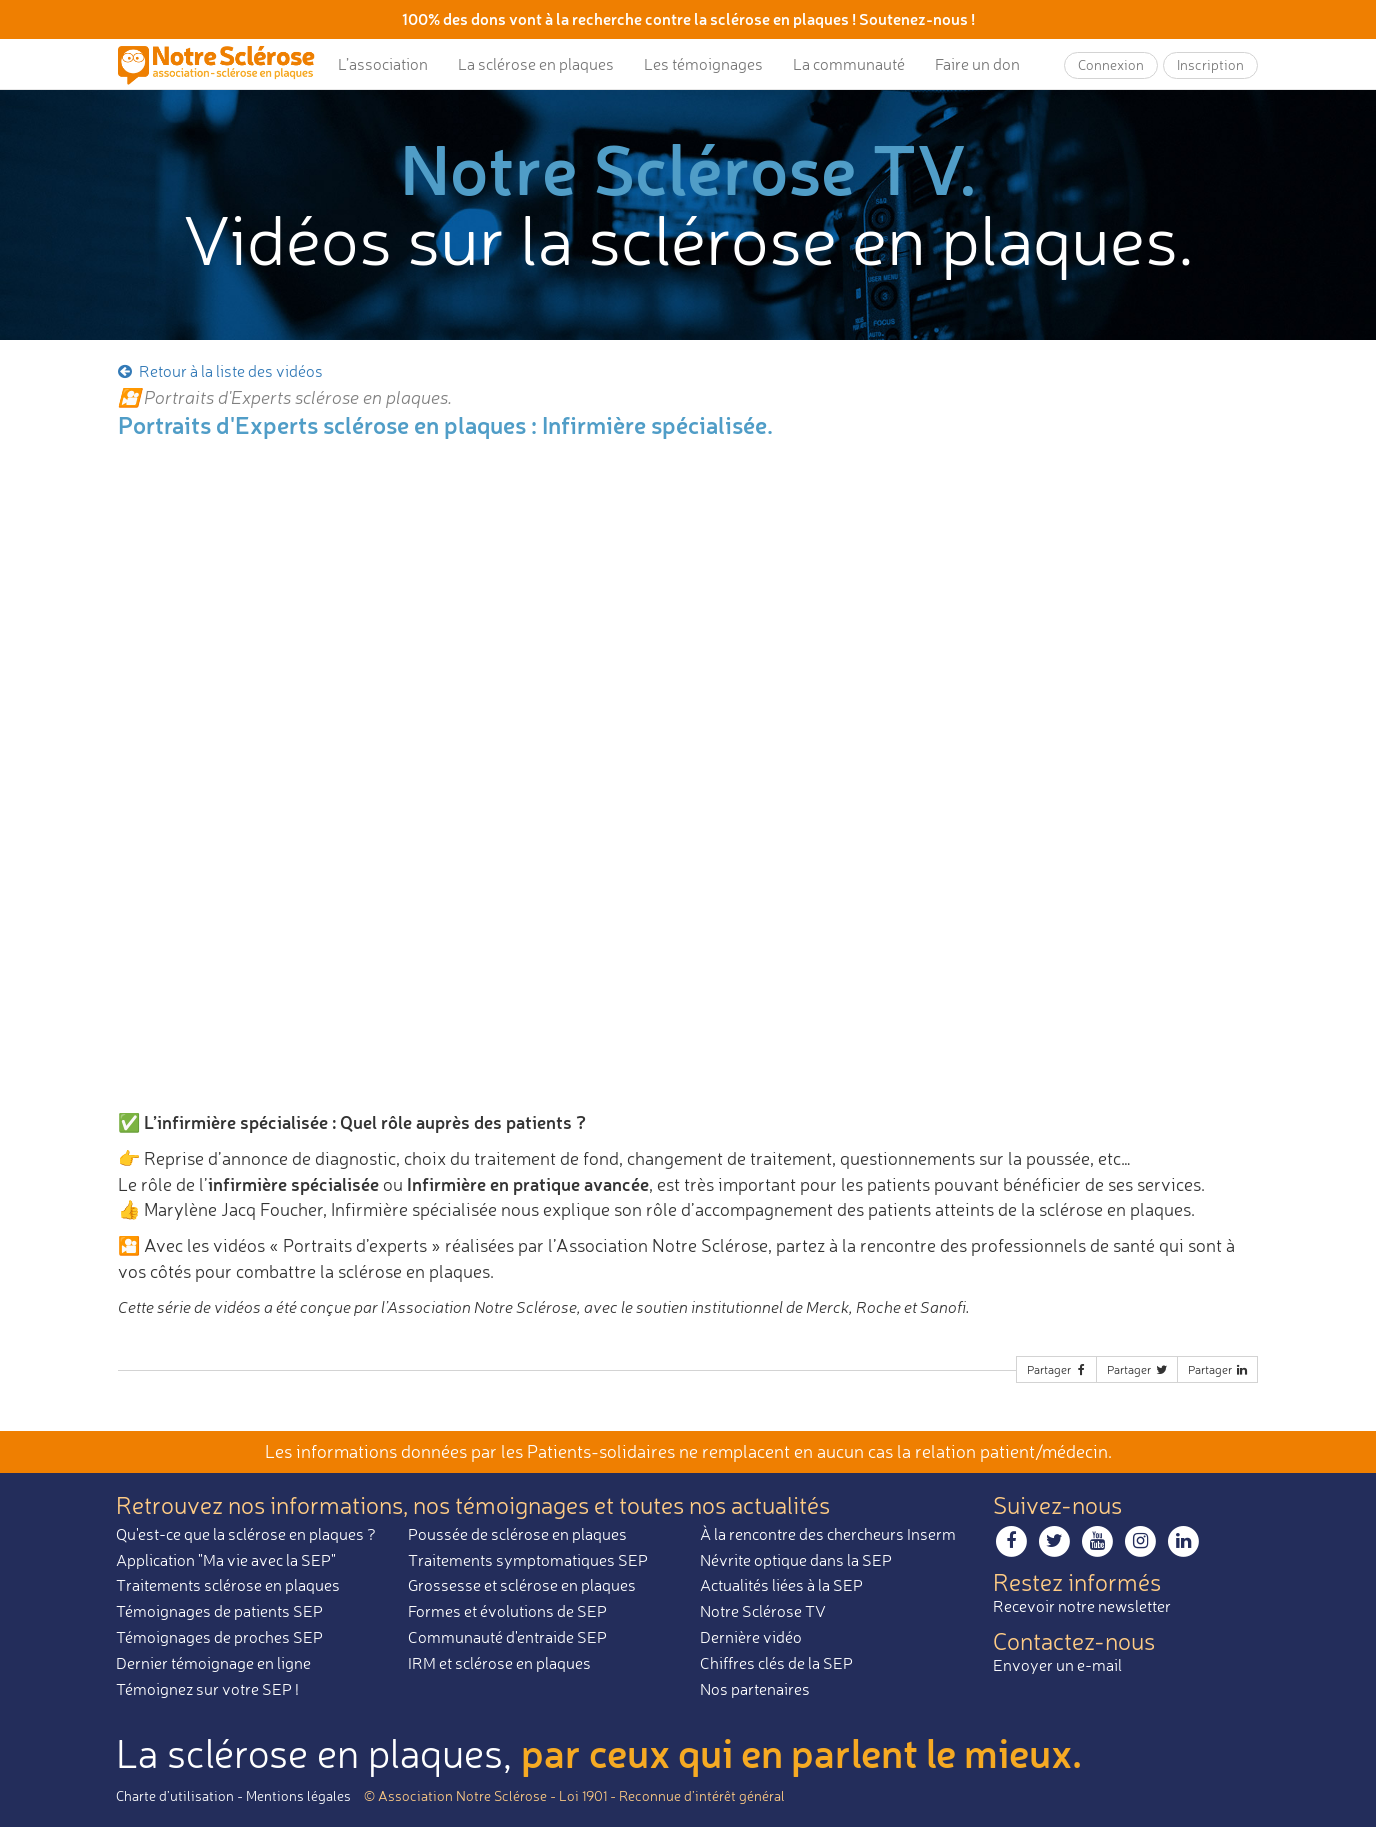  What do you see at coordinates (219, 1637) in the screenshot?
I see `Témoignages de proches SEP` at bounding box center [219, 1637].